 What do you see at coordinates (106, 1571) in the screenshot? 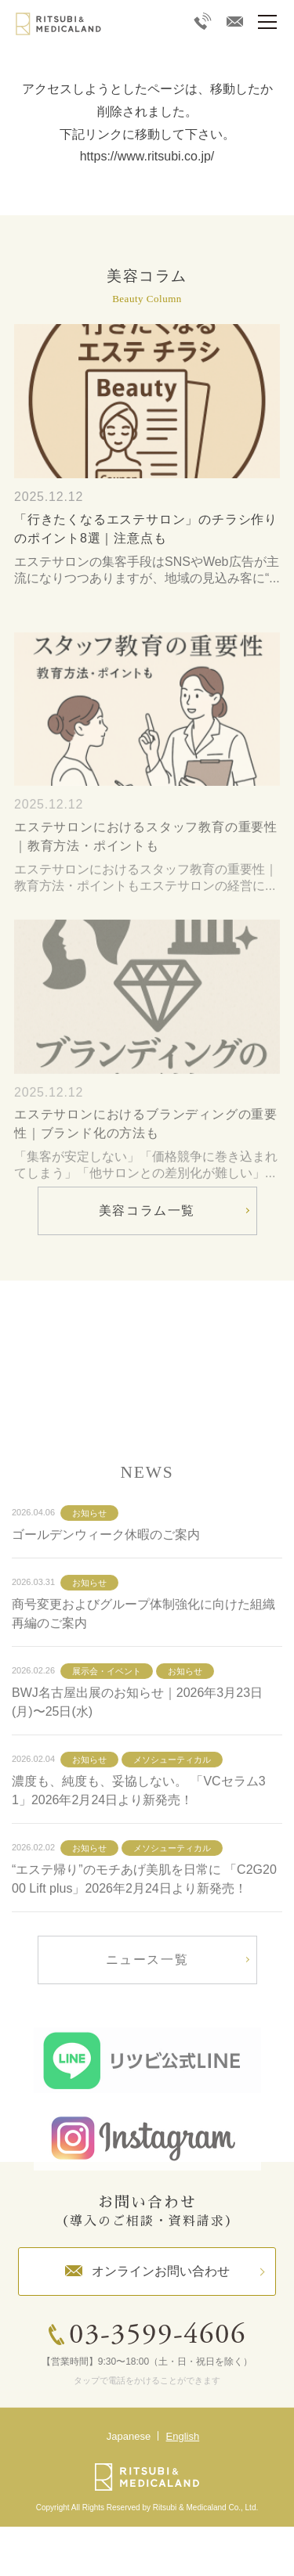
I see `ゴールデンウィーク休暇のご案内` at bounding box center [106, 1571].